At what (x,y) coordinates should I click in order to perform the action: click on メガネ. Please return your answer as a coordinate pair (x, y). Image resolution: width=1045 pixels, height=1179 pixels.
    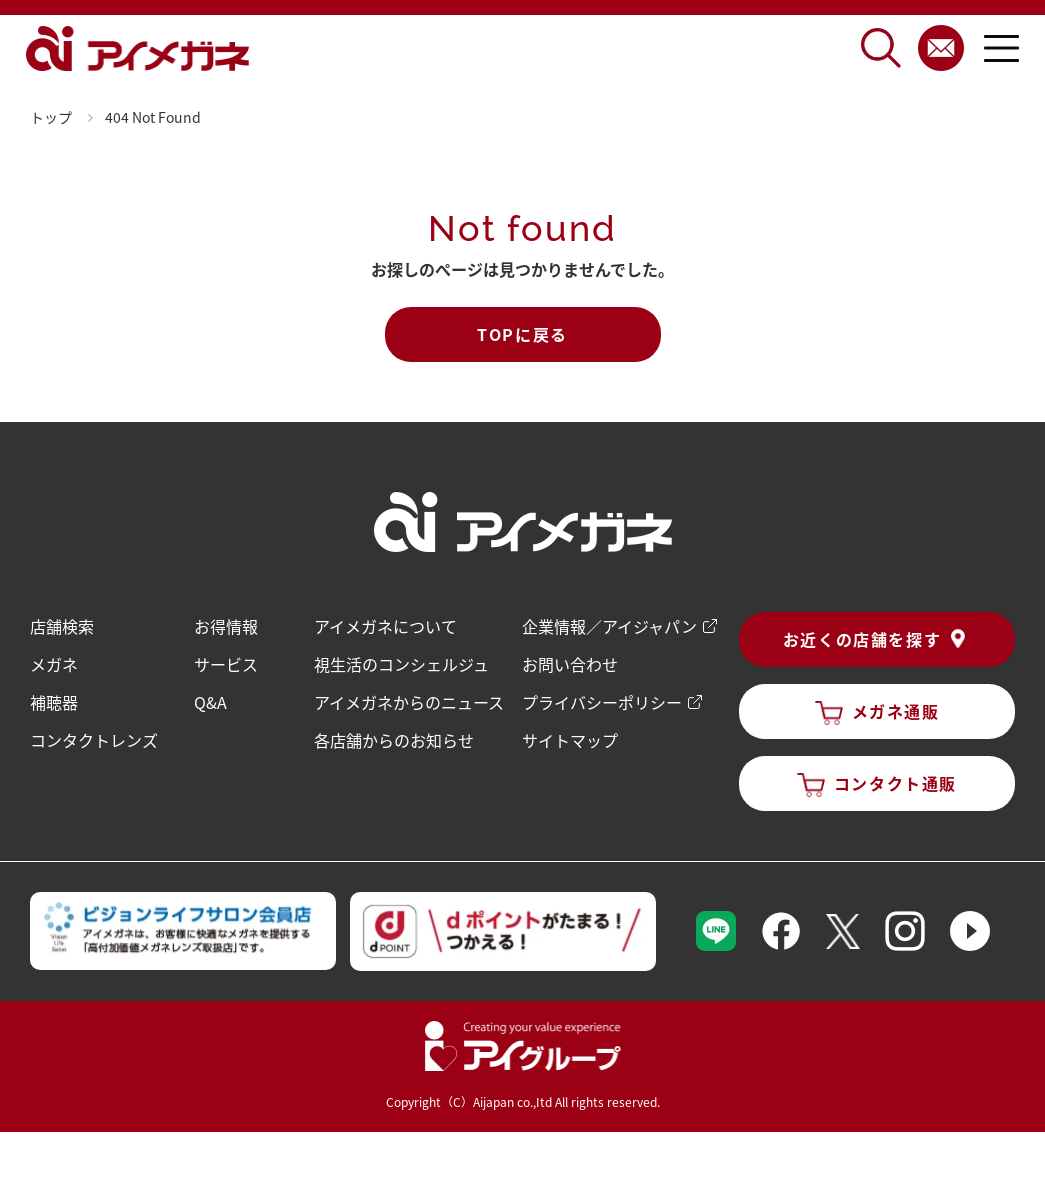
    Looking at the image, I should click on (54, 664).